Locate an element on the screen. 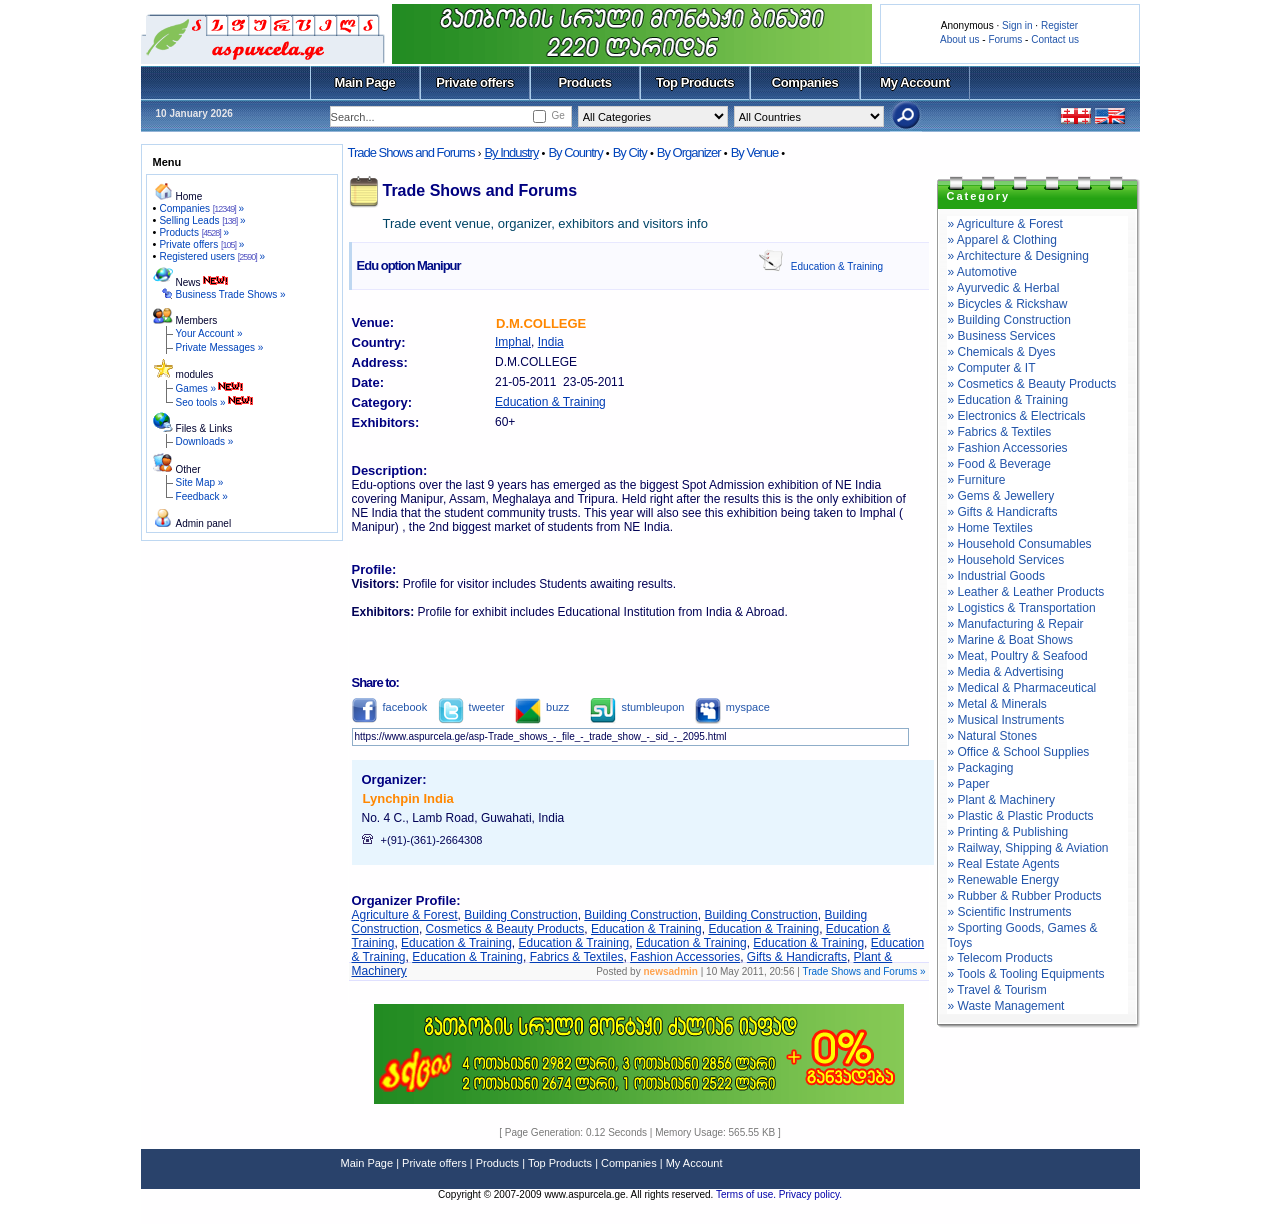 The image size is (1280, 1224). » Packaging is located at coordinates (981, 768).